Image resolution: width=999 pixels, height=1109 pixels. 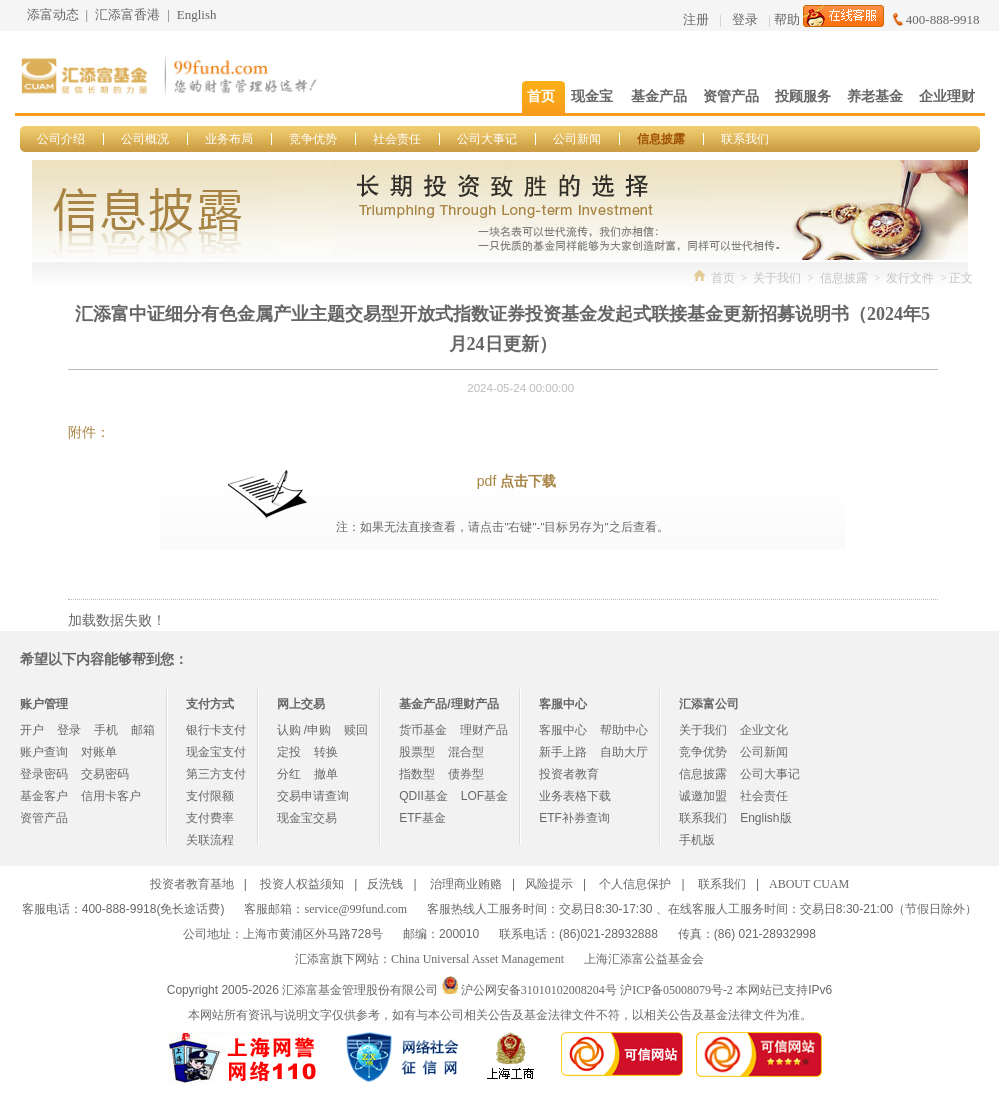 I want to click on 新手上路, so click(x=563, y=752).